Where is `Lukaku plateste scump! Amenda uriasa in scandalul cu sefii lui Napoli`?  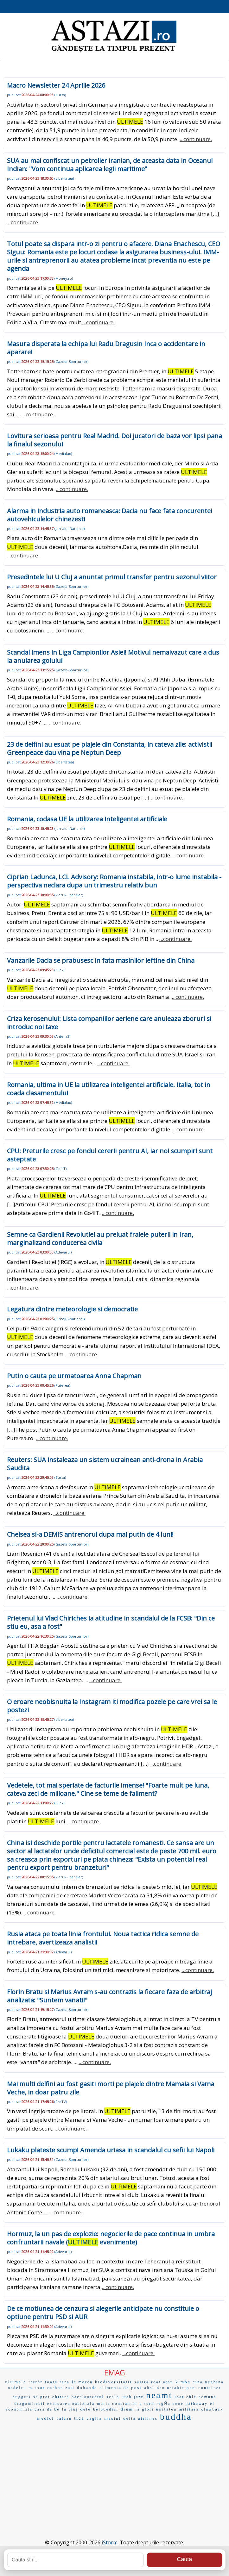
Lukaku plateste scump! Amenda uriasa in scandalul cu sefii lui Napoli is located at coordinates (110, 2150).